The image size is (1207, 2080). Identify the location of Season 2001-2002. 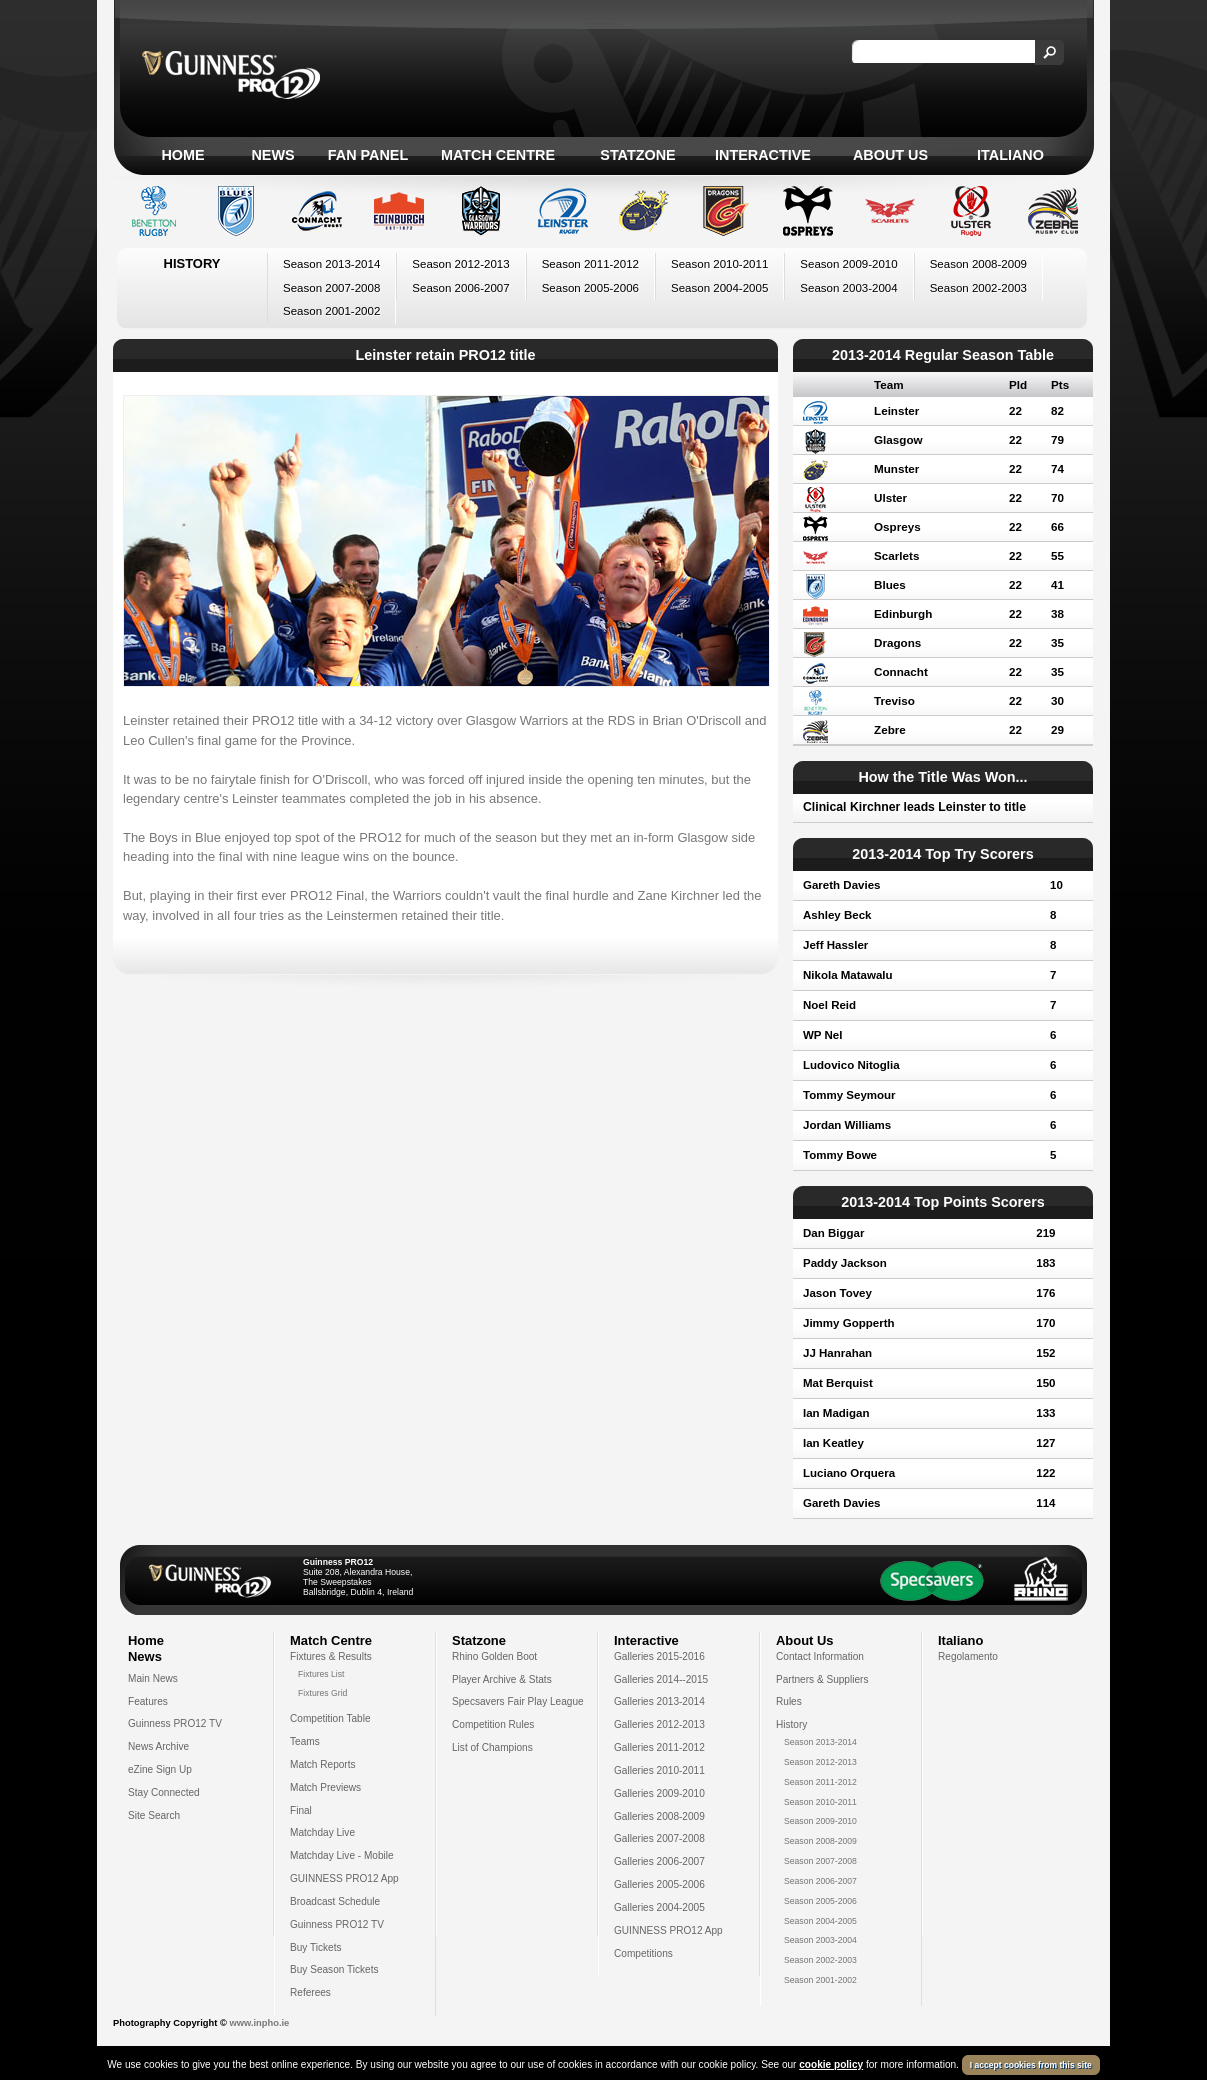
(331, 311).